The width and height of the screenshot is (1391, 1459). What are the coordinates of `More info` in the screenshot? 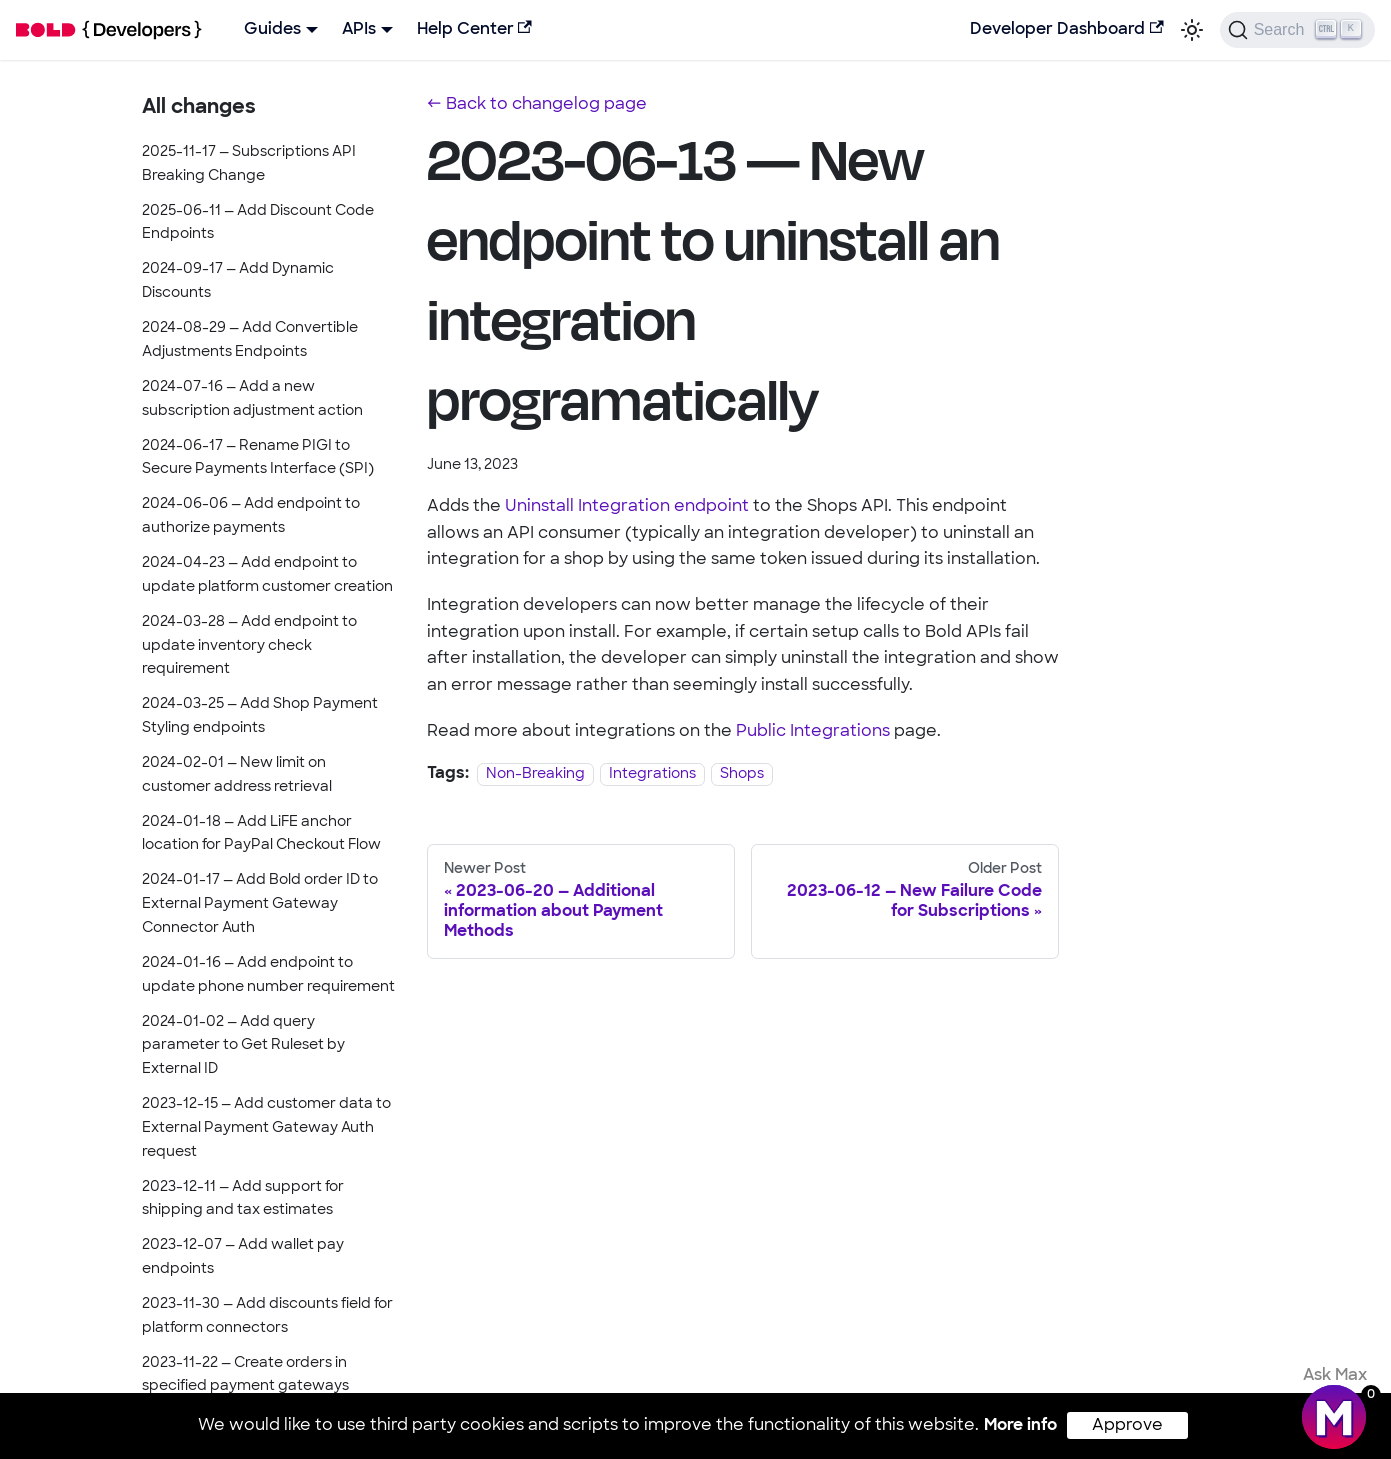 It's located at (1020, 1426).